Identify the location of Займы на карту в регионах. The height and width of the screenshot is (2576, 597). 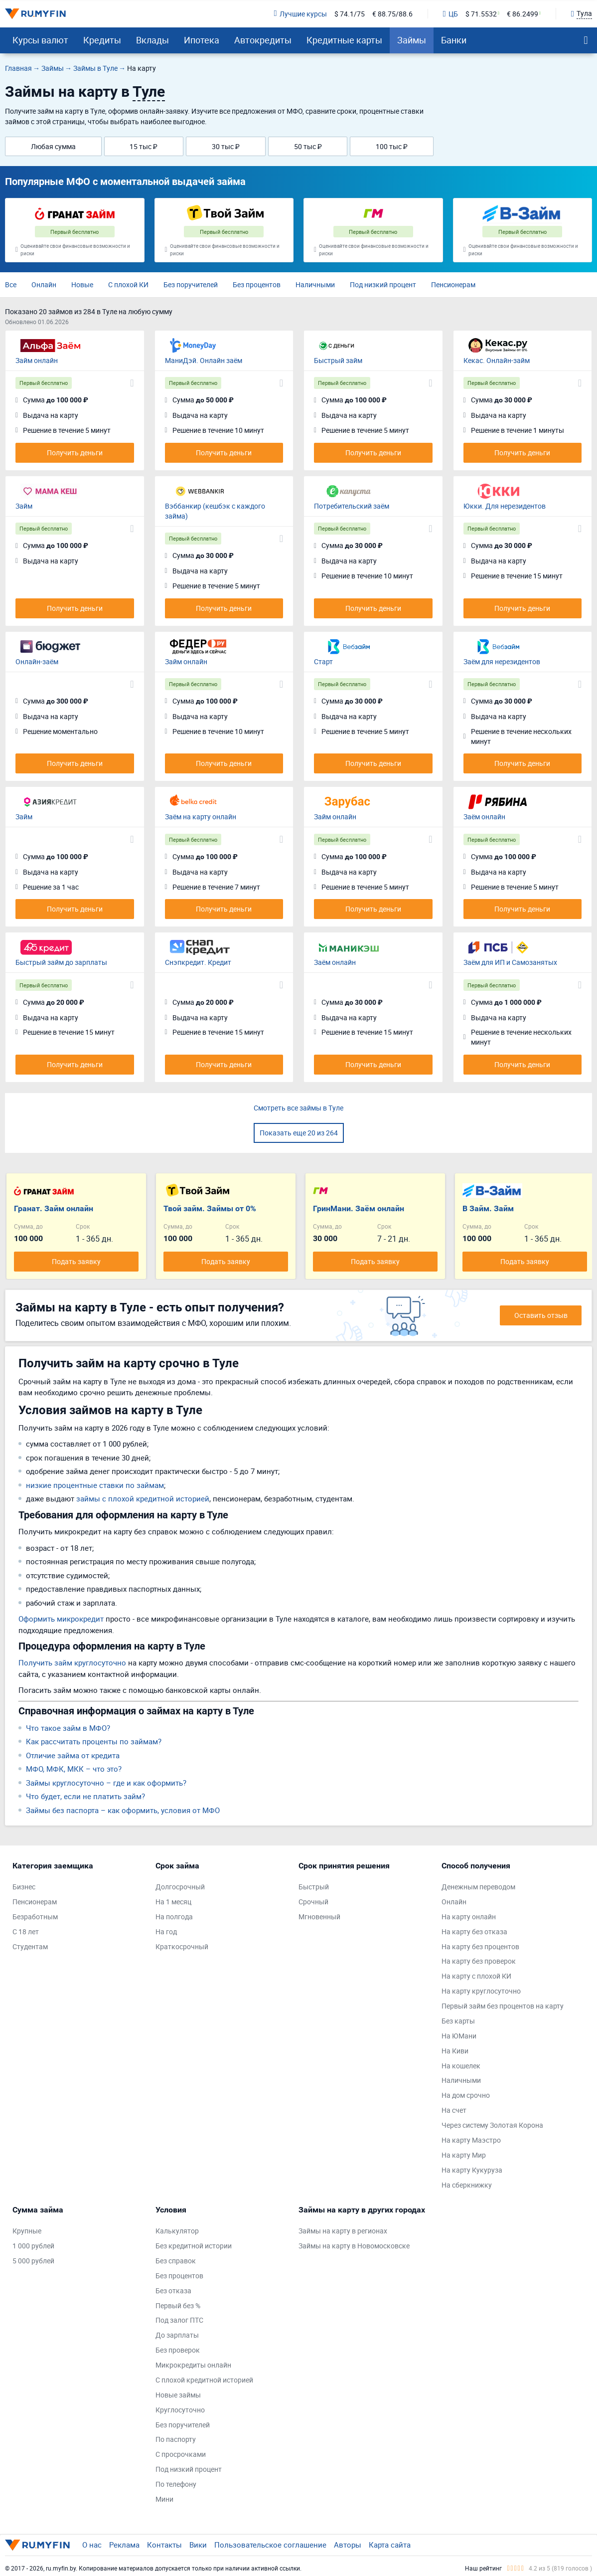
(342, 2230).